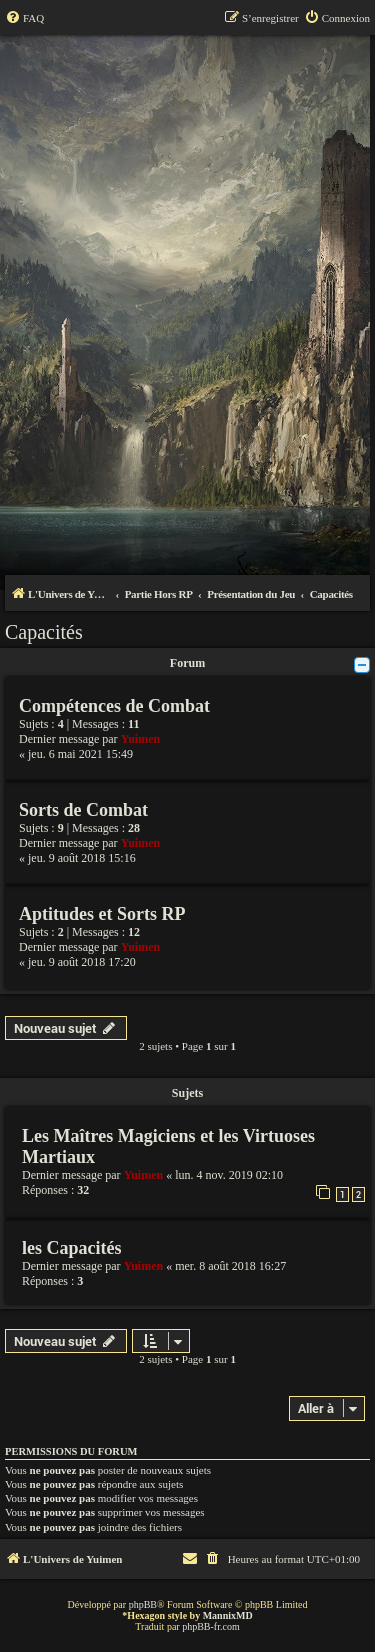 This screenshot has width=375, height=1652. What do you see at coordinates (114, 706) in the screenshot?
I see `Compétences de Combat` at bounding box center [114, 706].